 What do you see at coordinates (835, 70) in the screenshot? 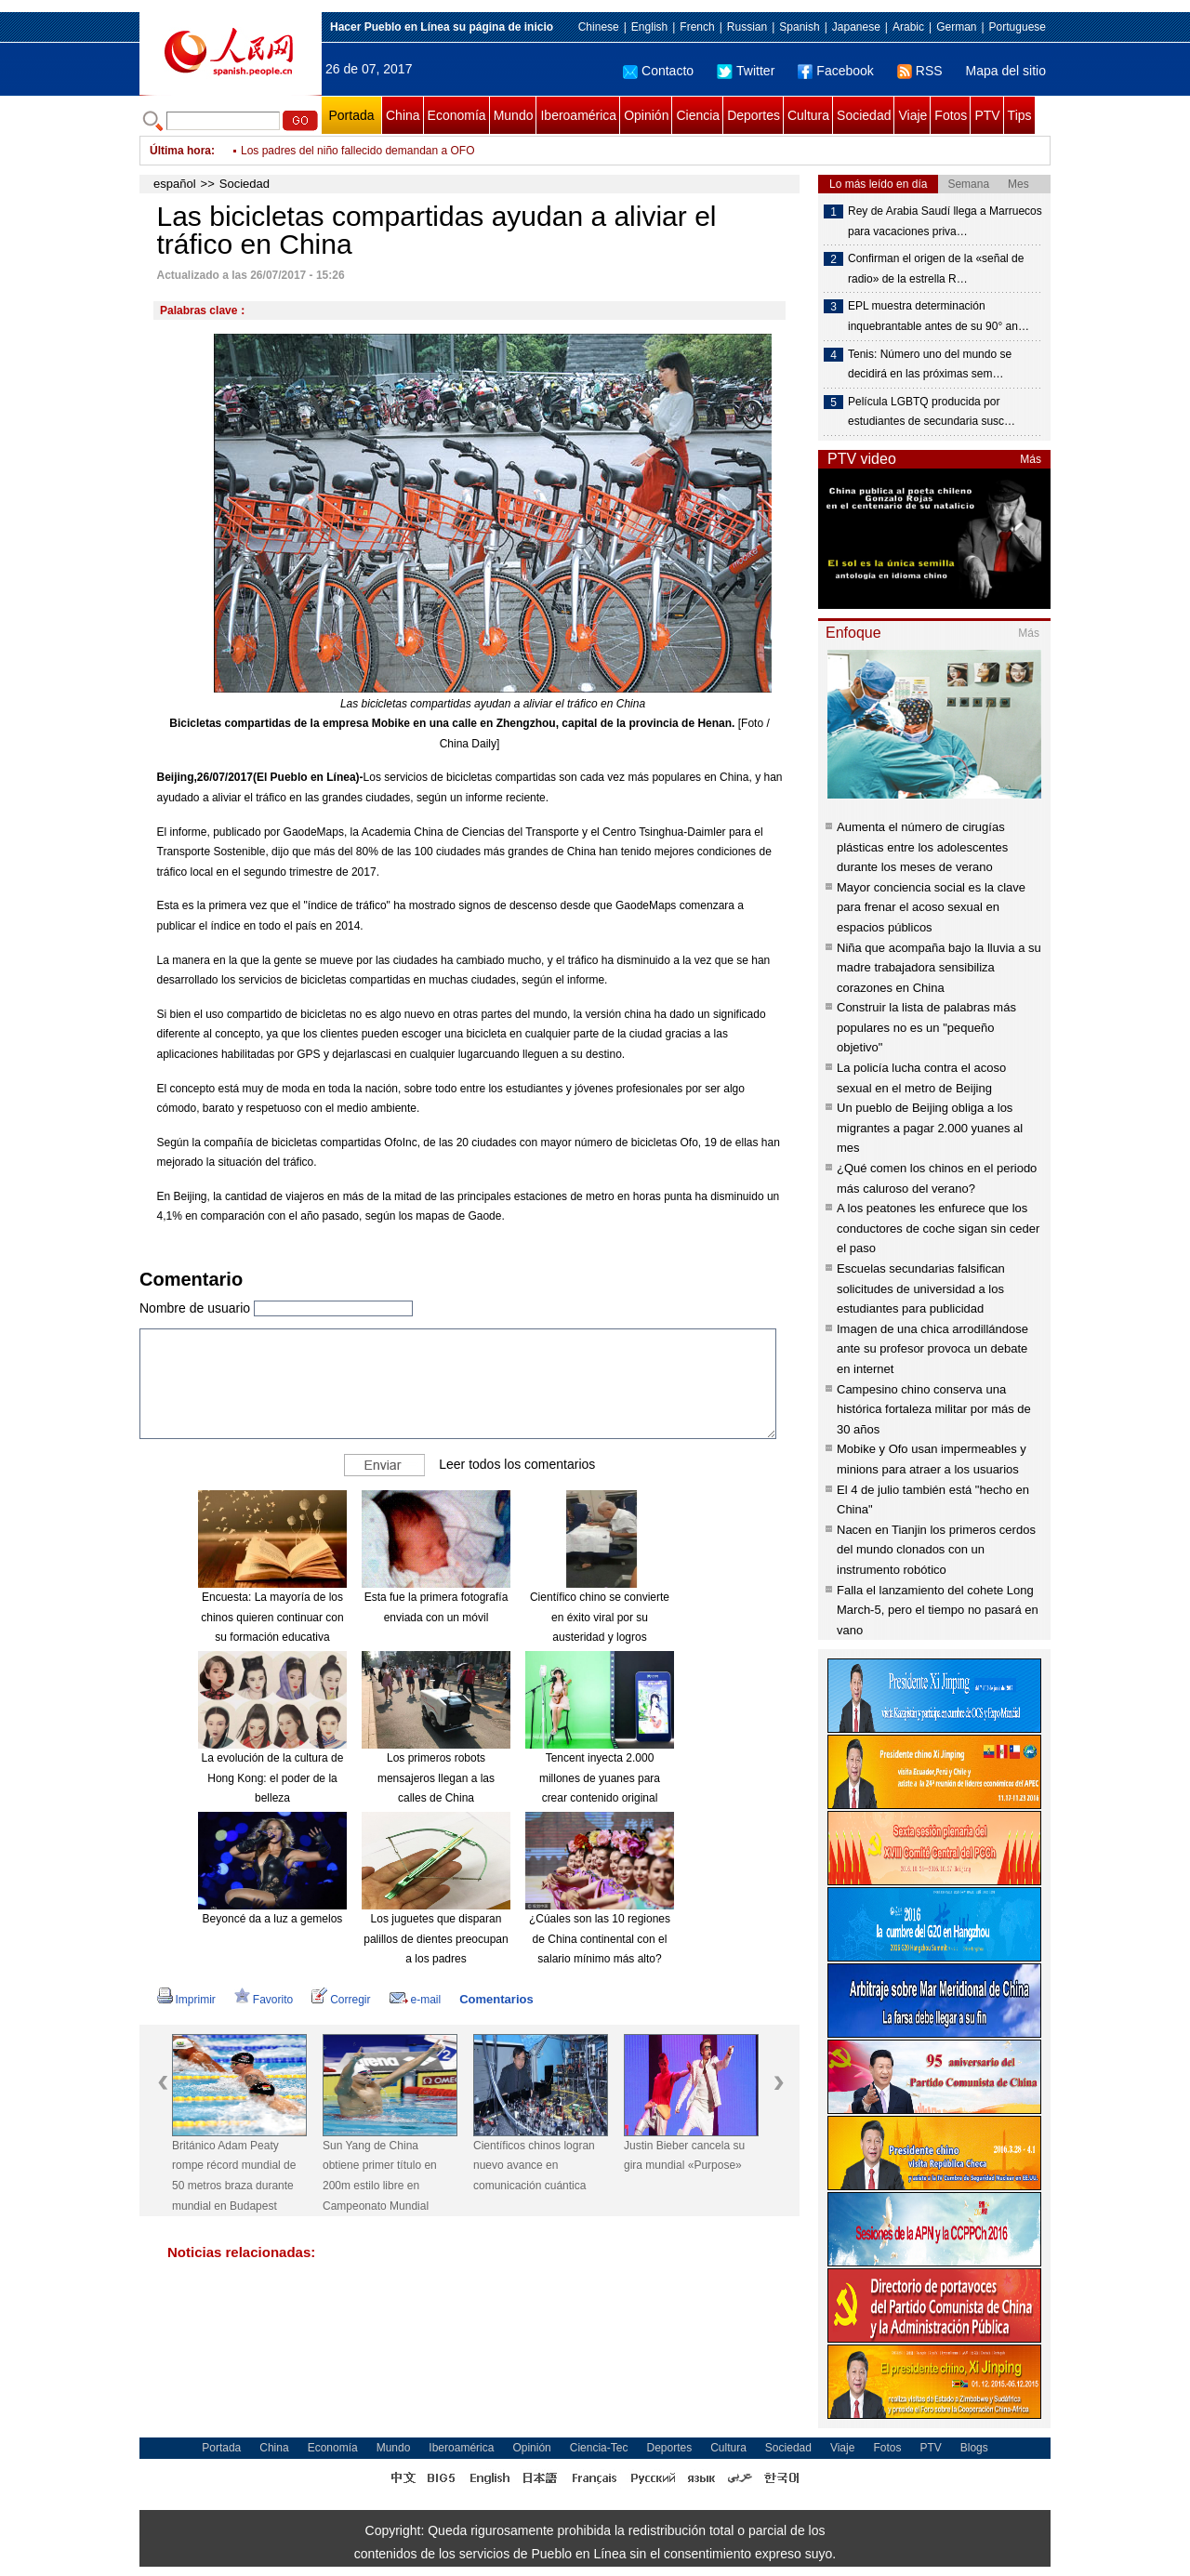
I see `Facebook` at bounding box center [835, 70].